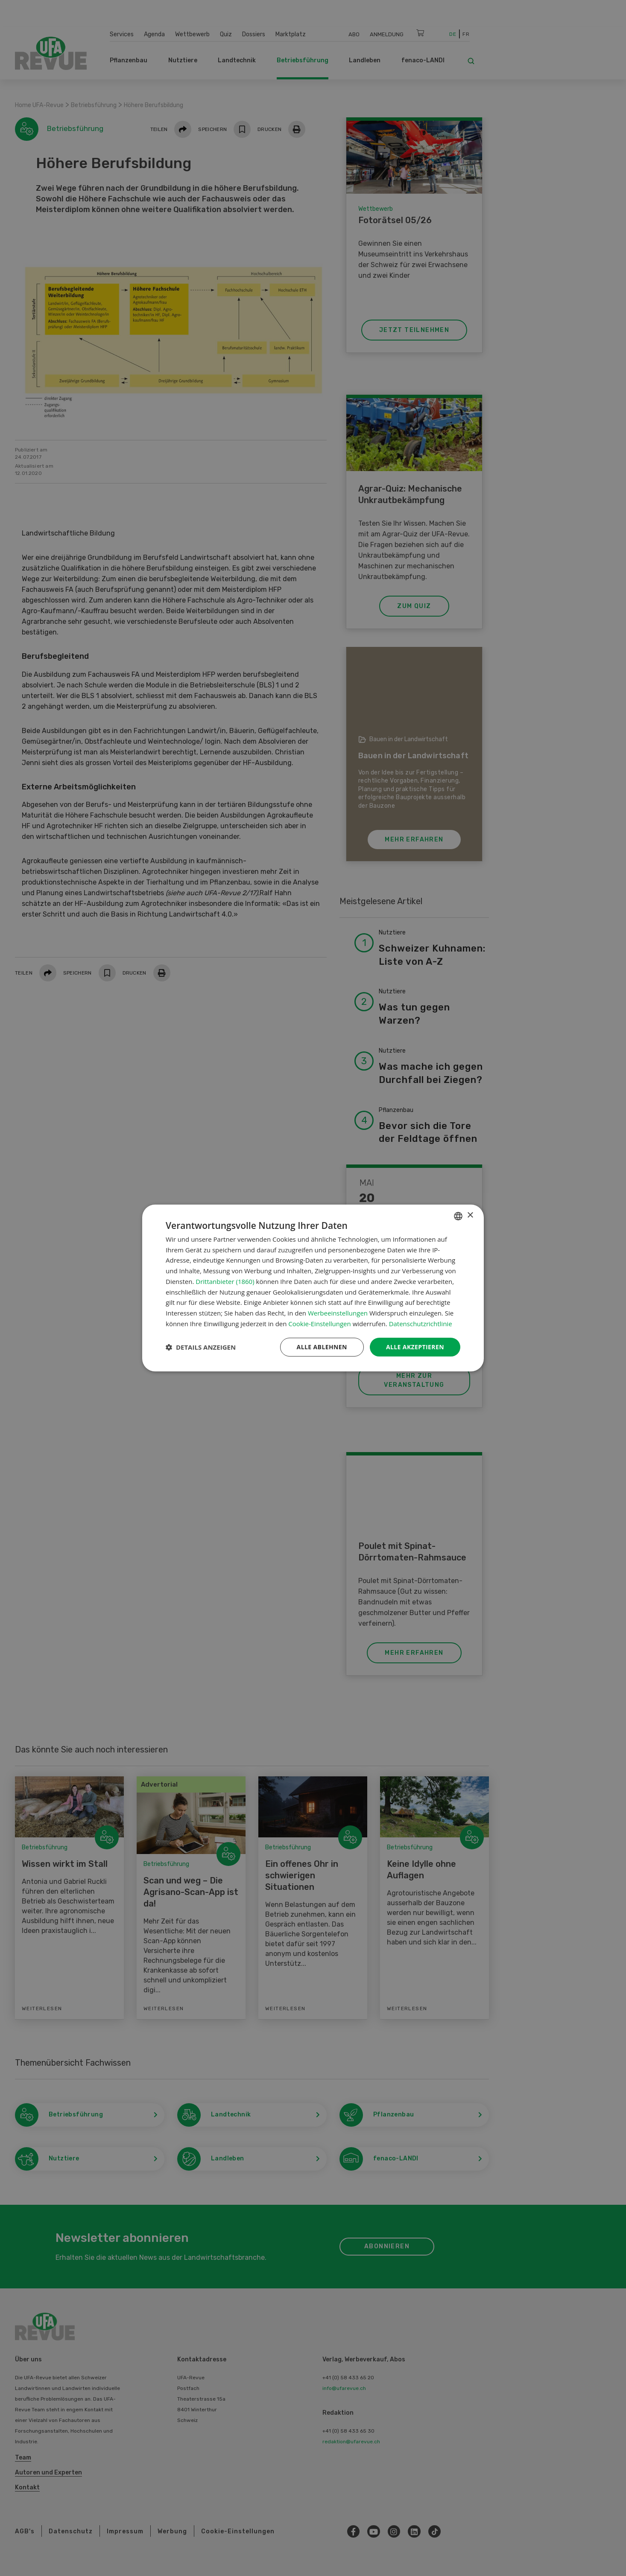  What do you see at coordinates (458, 1216) in the screenshot?
I see `[combobox]` at bounding box center [458, 1216].